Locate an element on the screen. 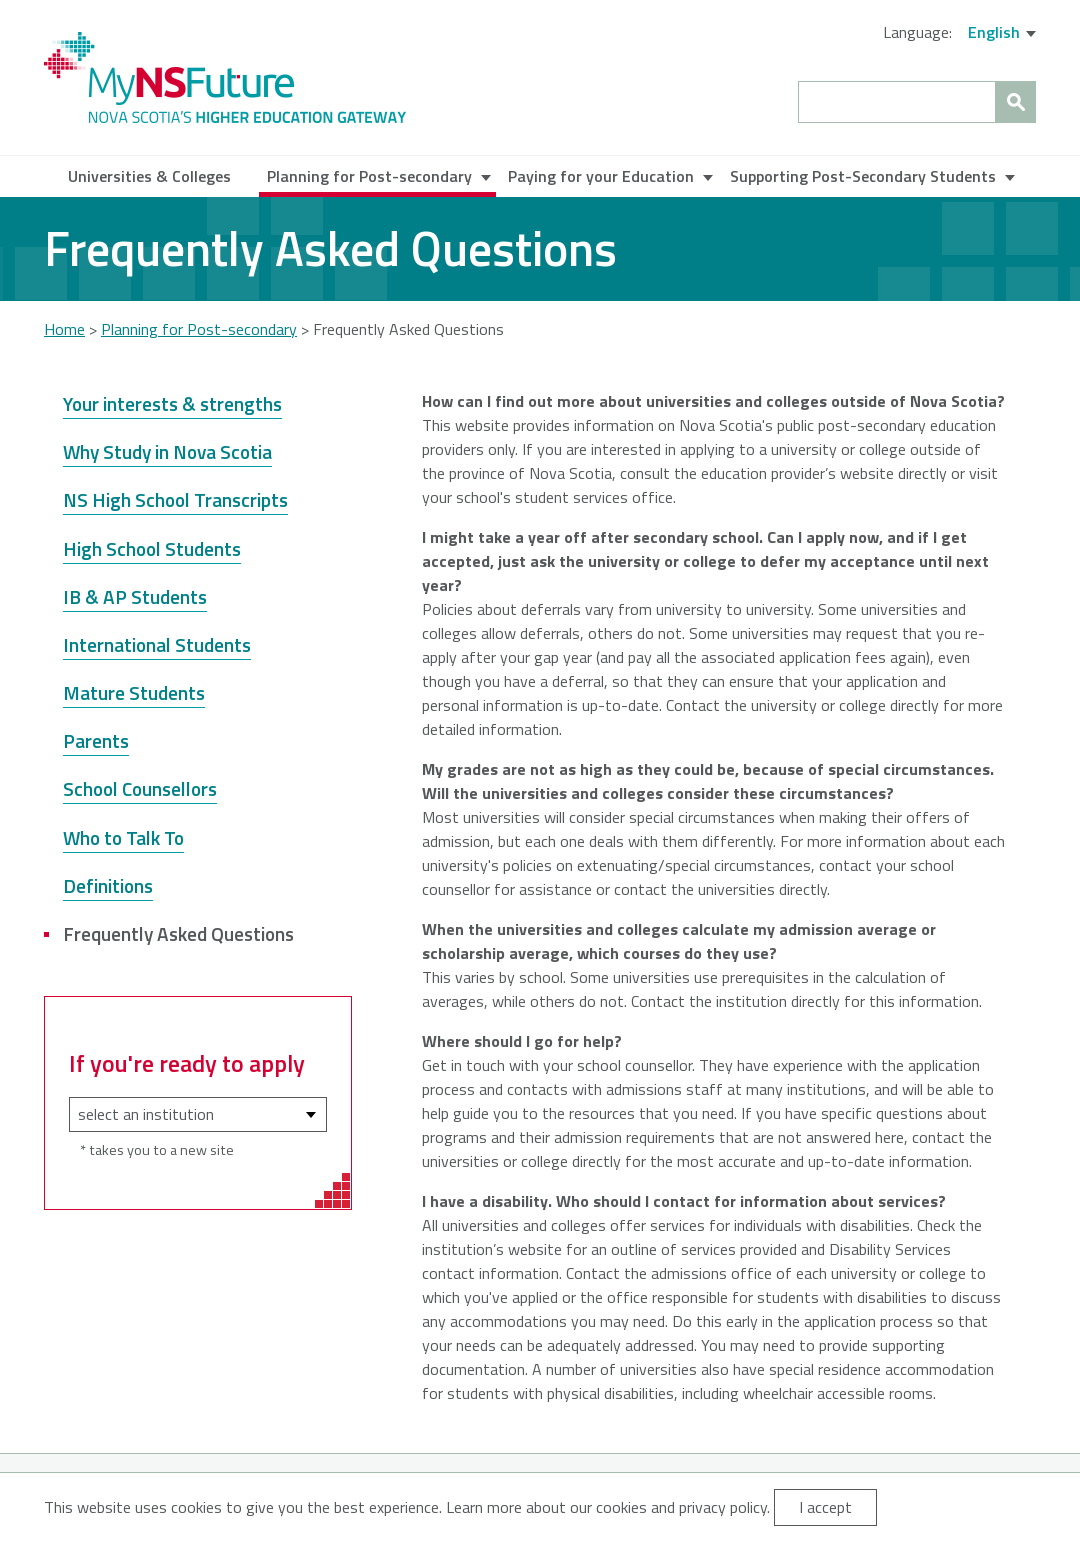 This screenshot has height=1542, width=1080. Definitions is located at coordinates (108, 885).